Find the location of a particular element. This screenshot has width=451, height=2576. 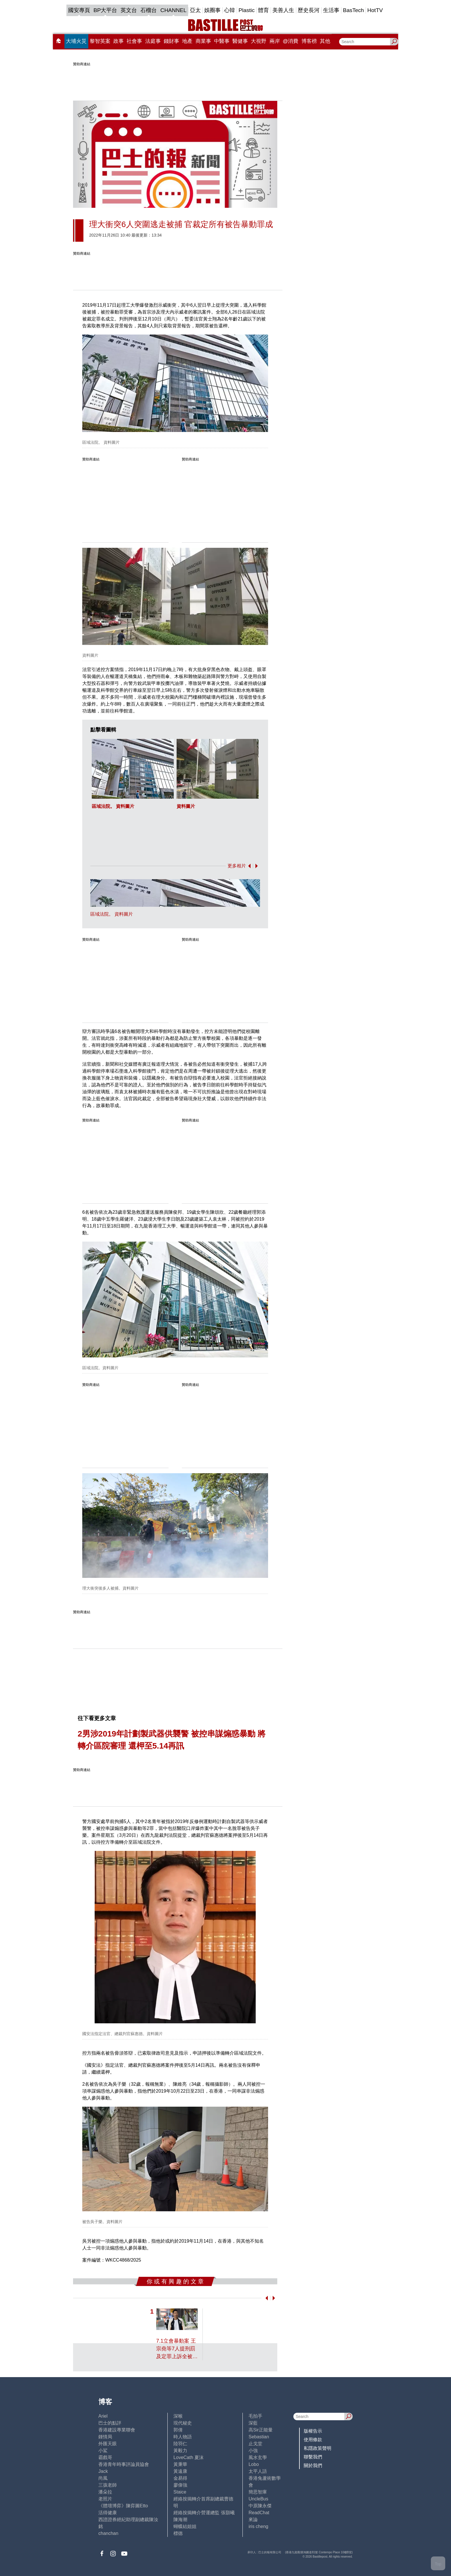

毛拍手 is located at coordinates (255, 2416).